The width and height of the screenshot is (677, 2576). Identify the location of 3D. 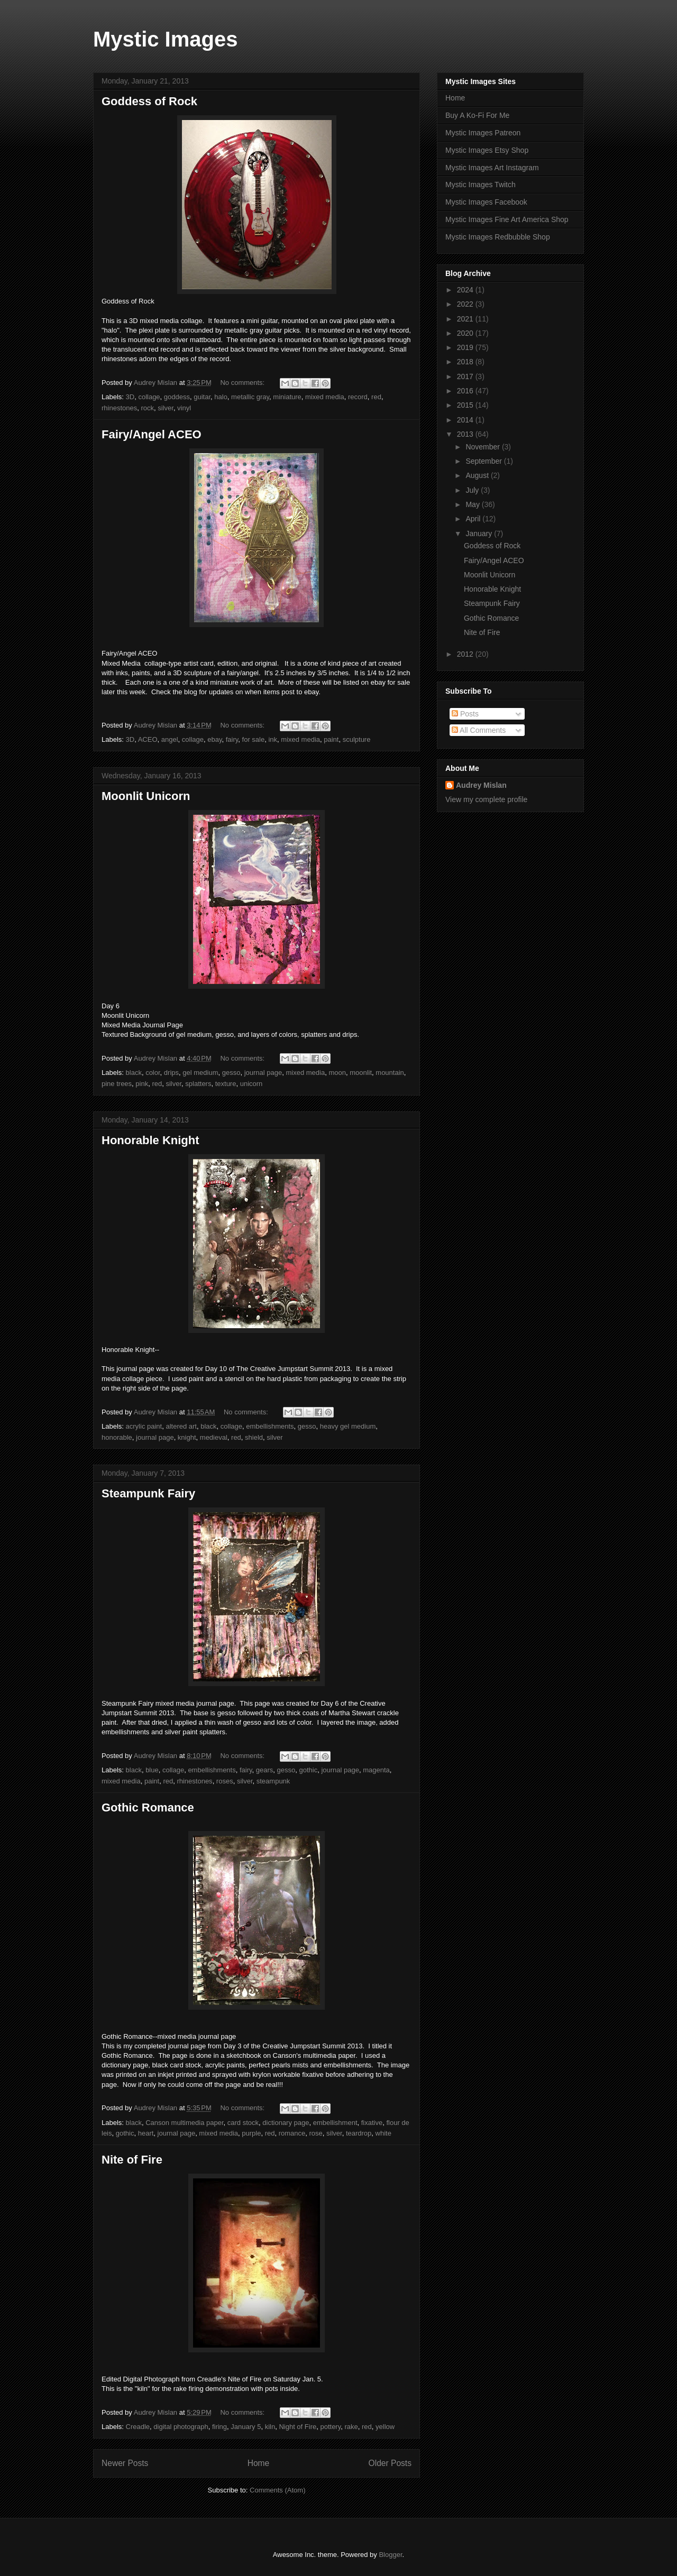
(130, 397).